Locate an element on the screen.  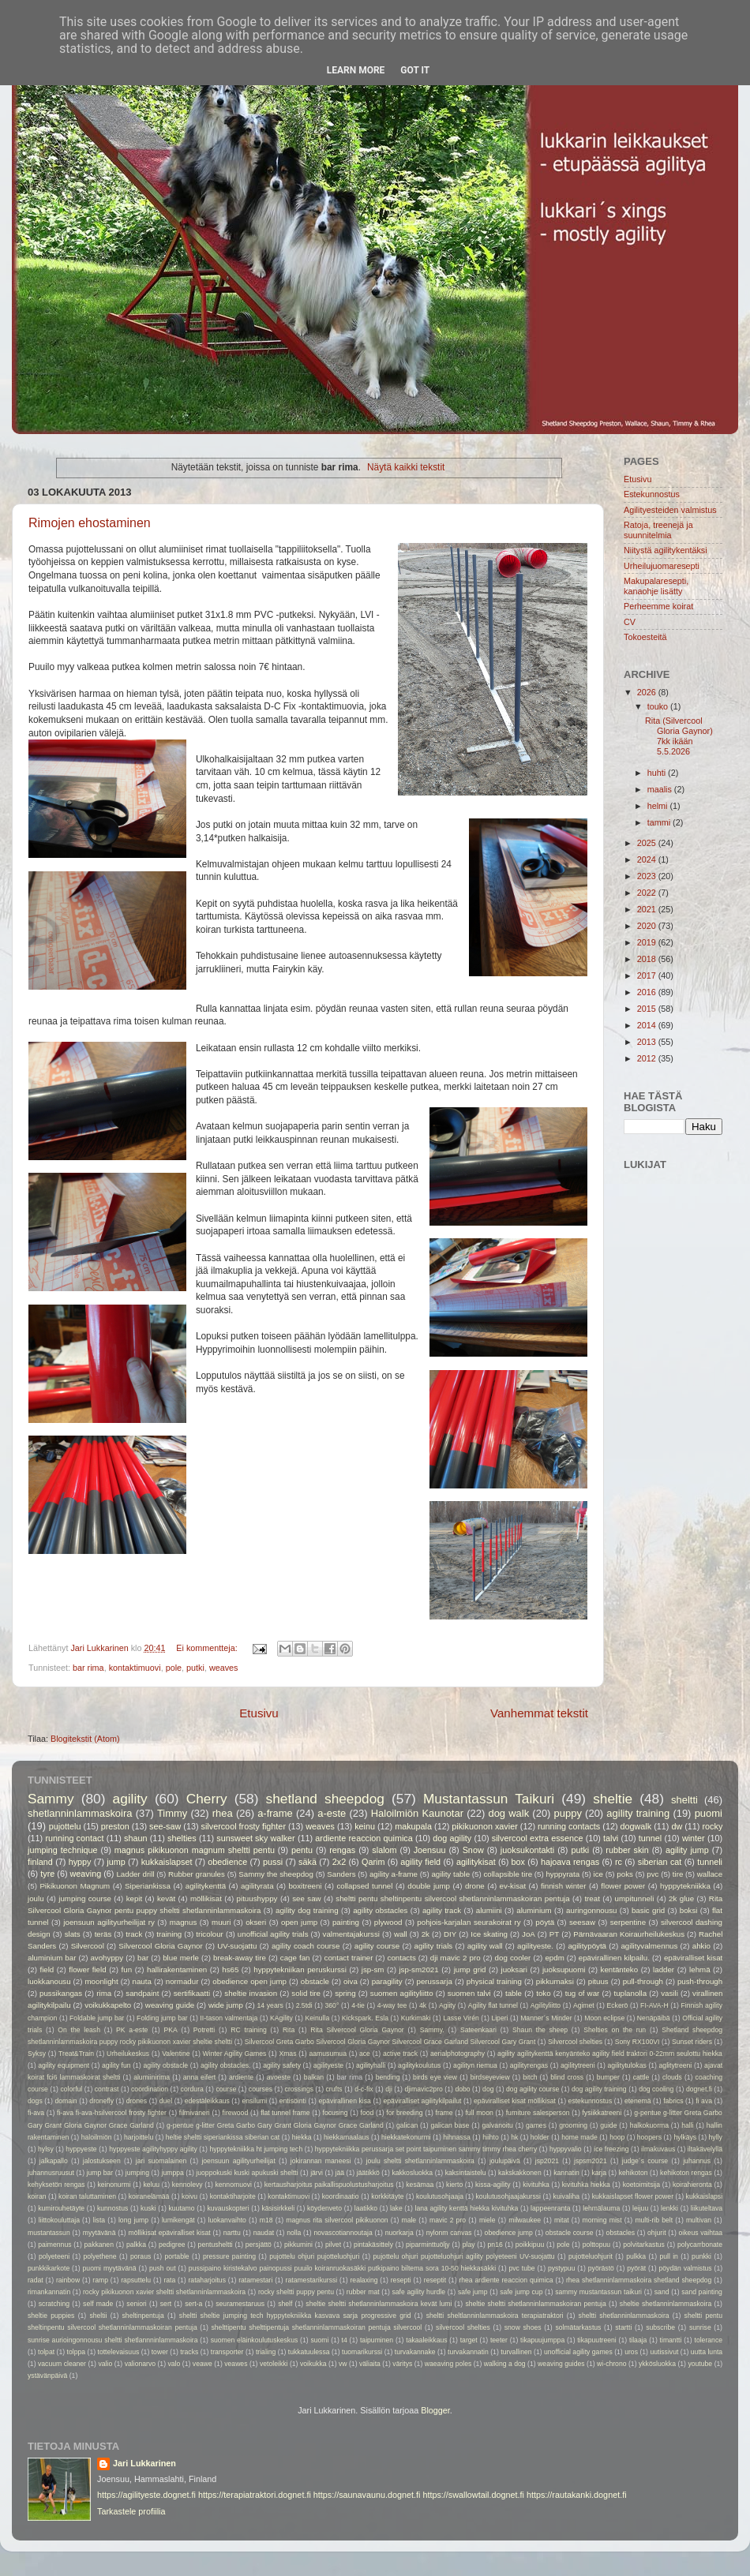
ice freezing is located at coordinates (611, 2149).